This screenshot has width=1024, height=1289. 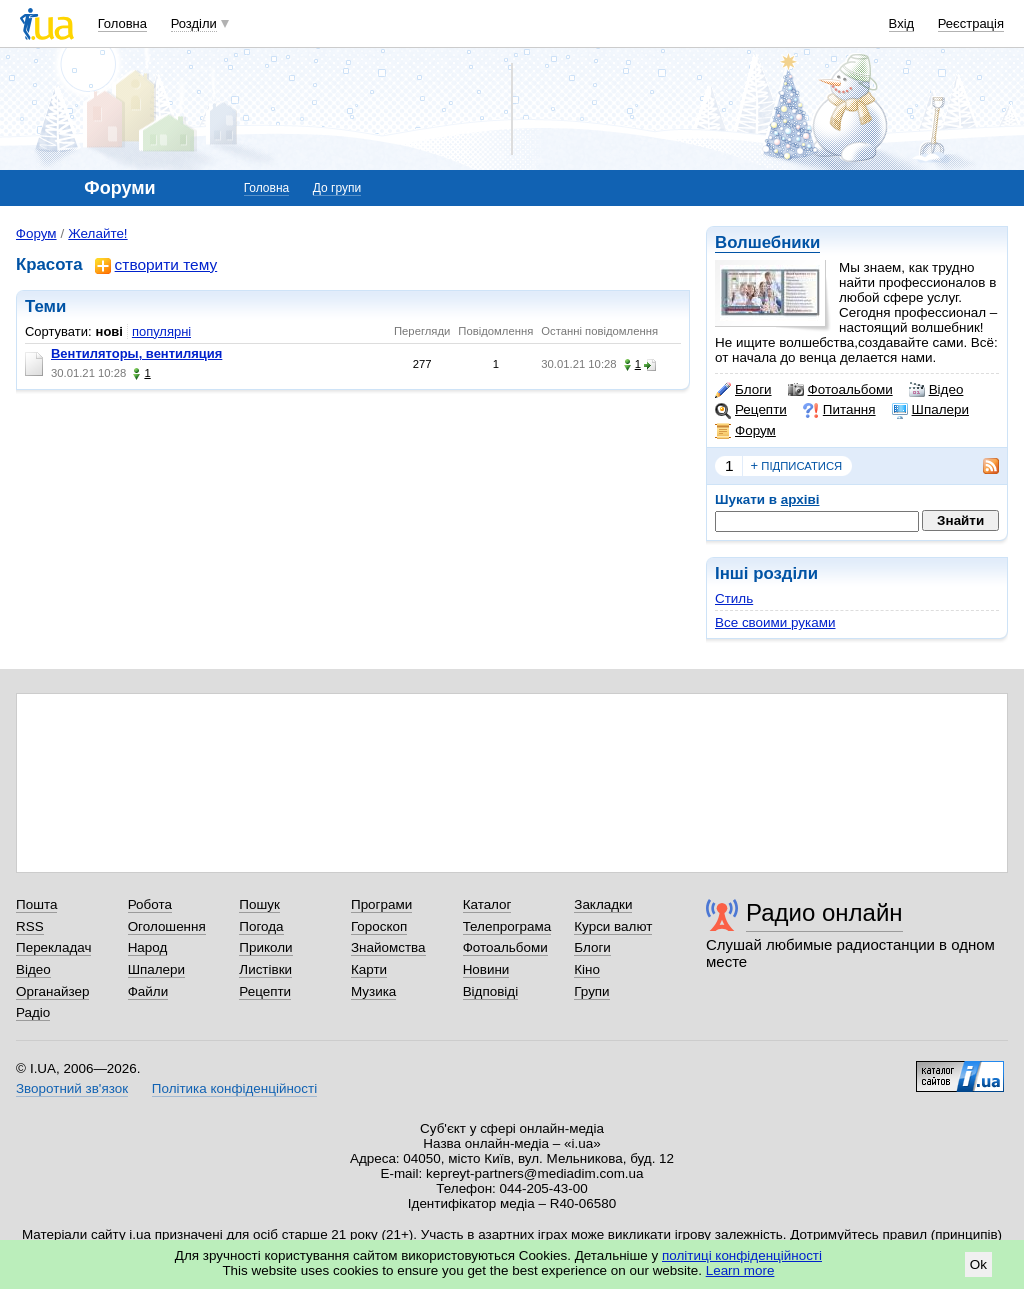 I want to click on Новини, so click(x=486, y=969).